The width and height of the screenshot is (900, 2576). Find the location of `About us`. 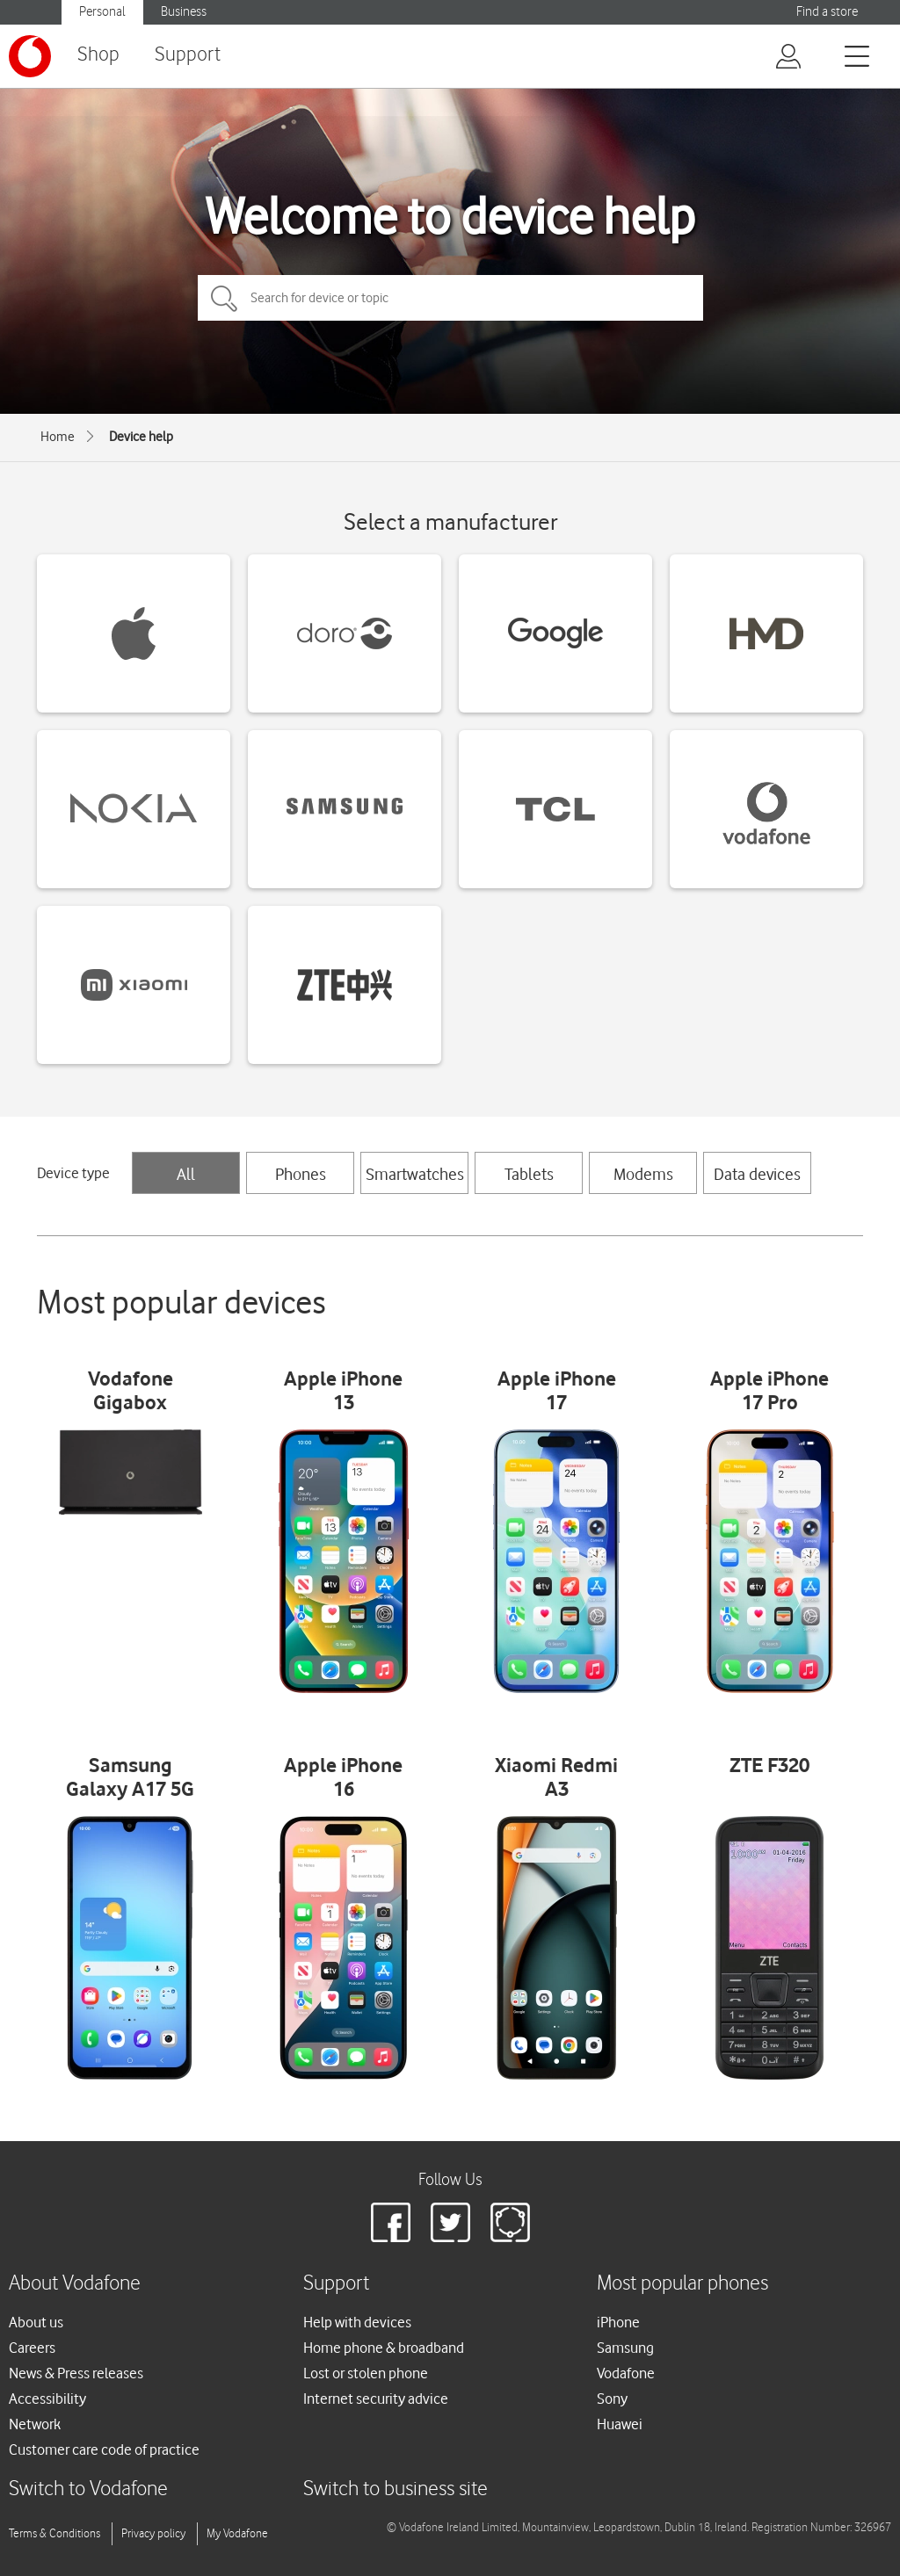

About us is located at coordinates (36, 2322).